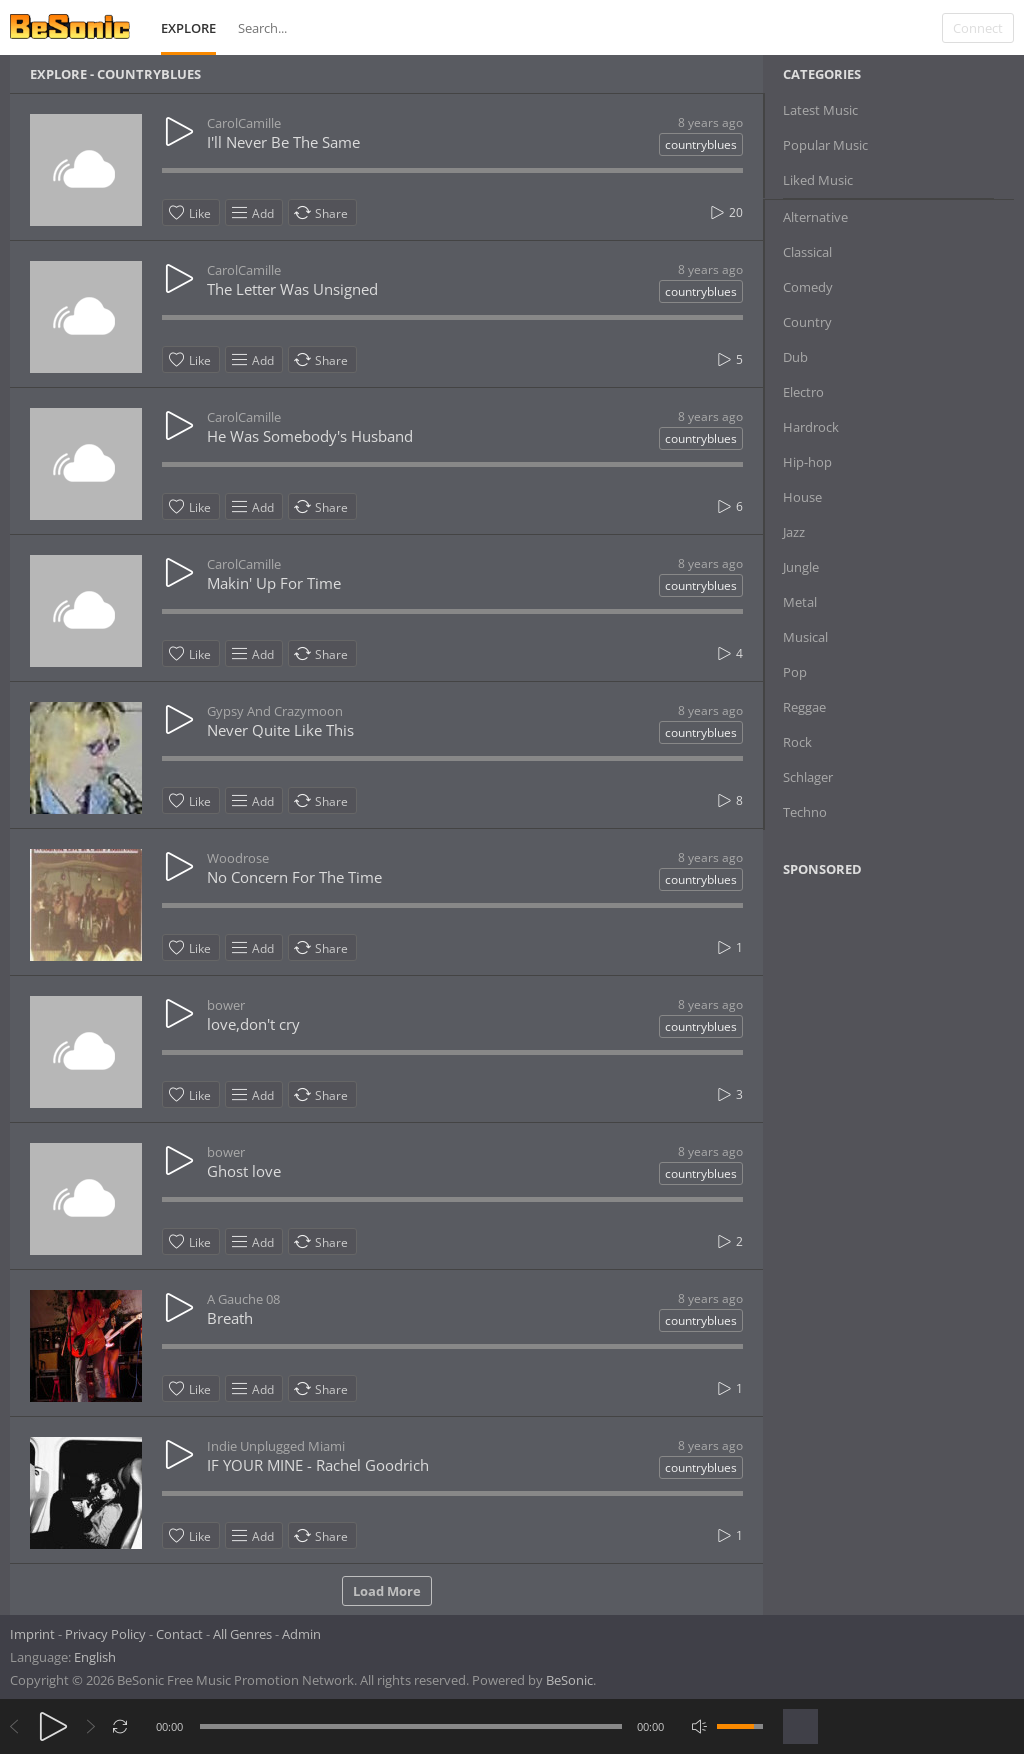 This screenshot has width=1024, height=1754. I want to click on House, so click(802, 497).